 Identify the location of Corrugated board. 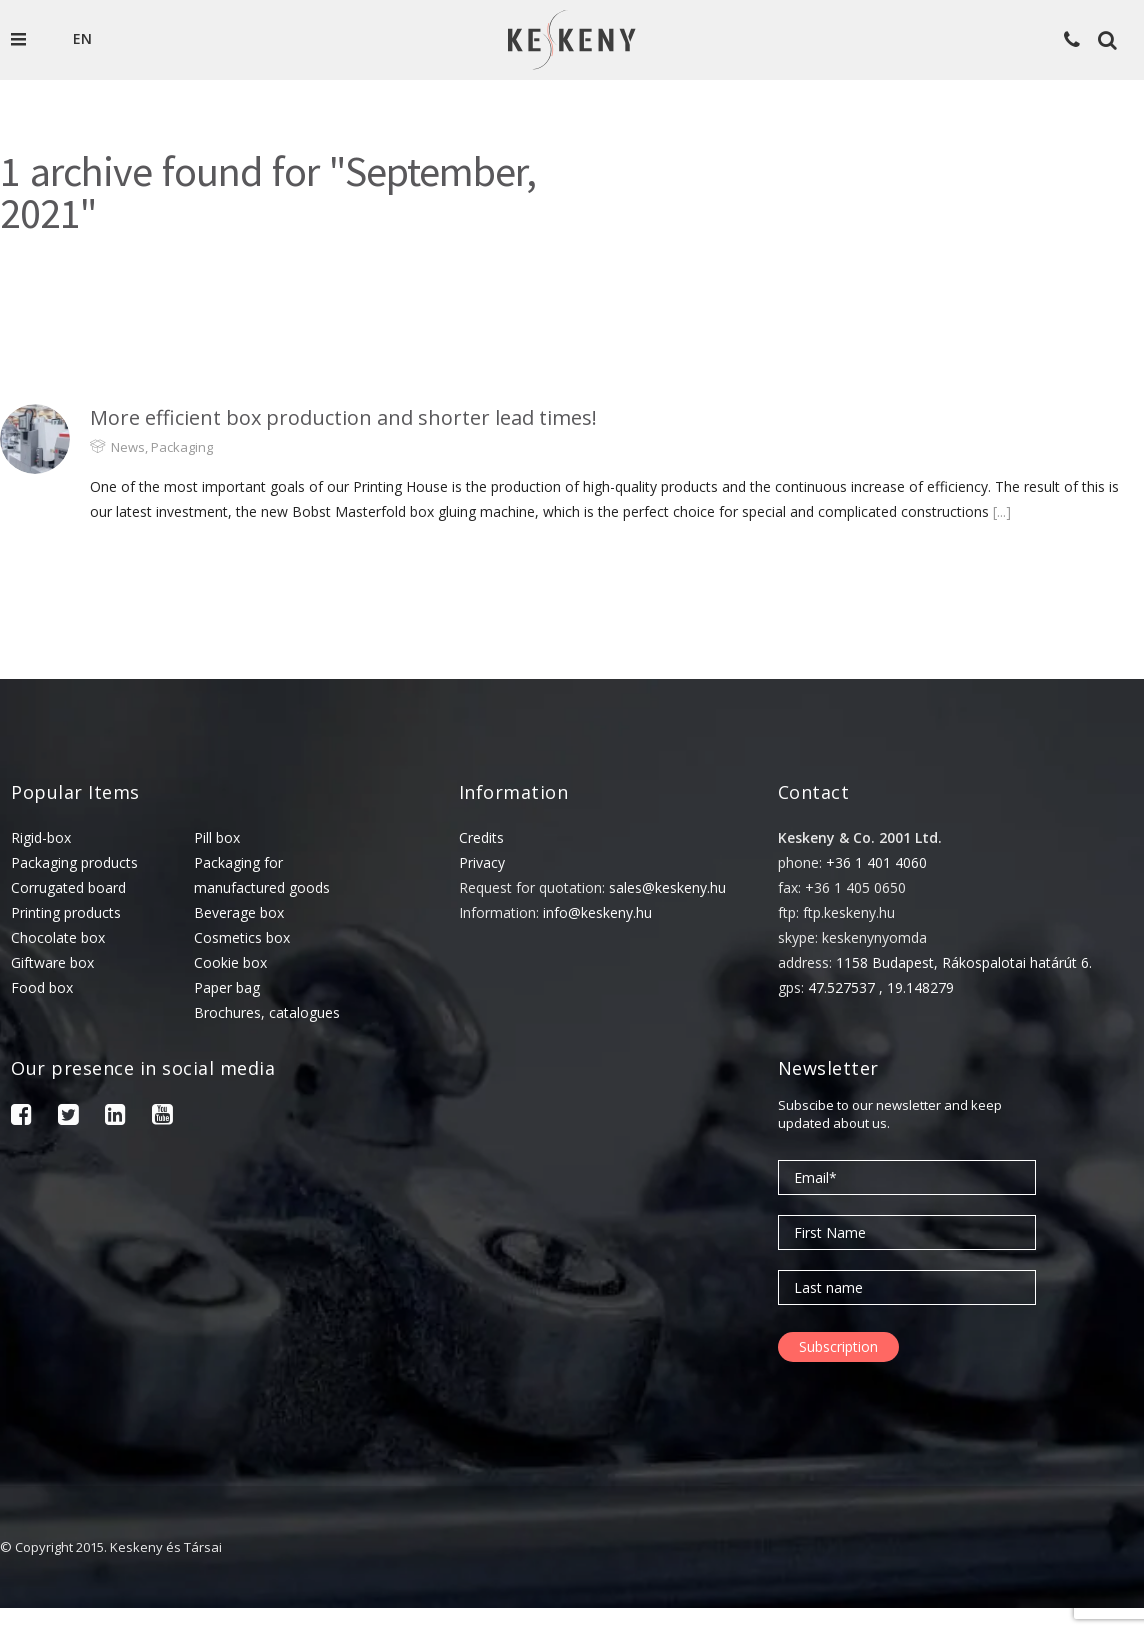
(68, 887).